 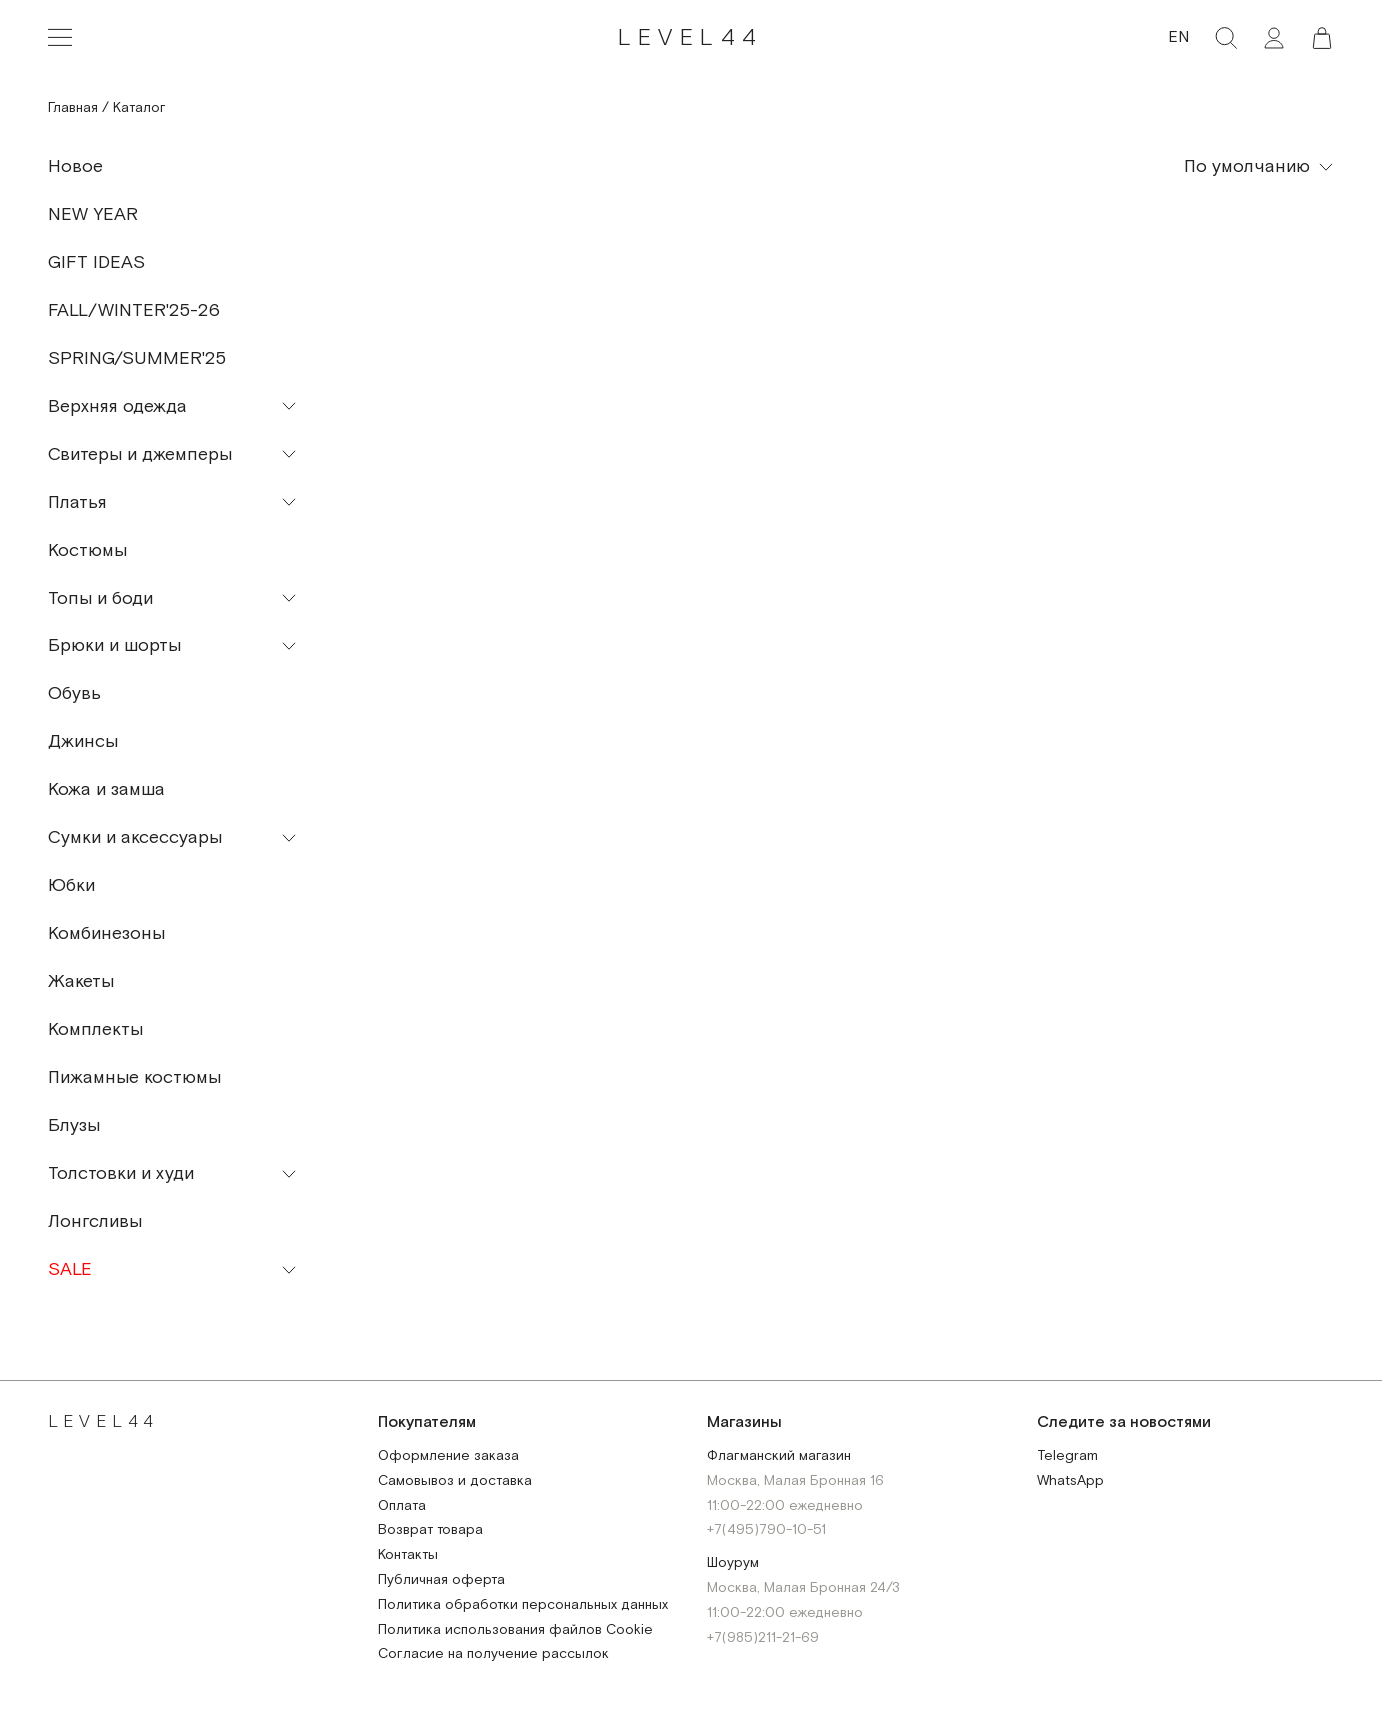 What do you see at coordinates (408, 1555) in the screenshot?
I see `Контакты` at bounding box center [408, 1555].